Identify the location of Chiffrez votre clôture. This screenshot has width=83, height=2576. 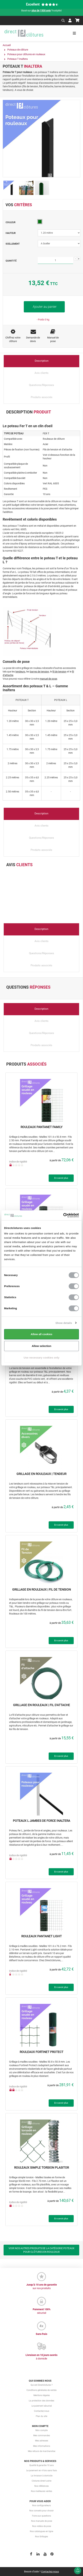
(12, 339).